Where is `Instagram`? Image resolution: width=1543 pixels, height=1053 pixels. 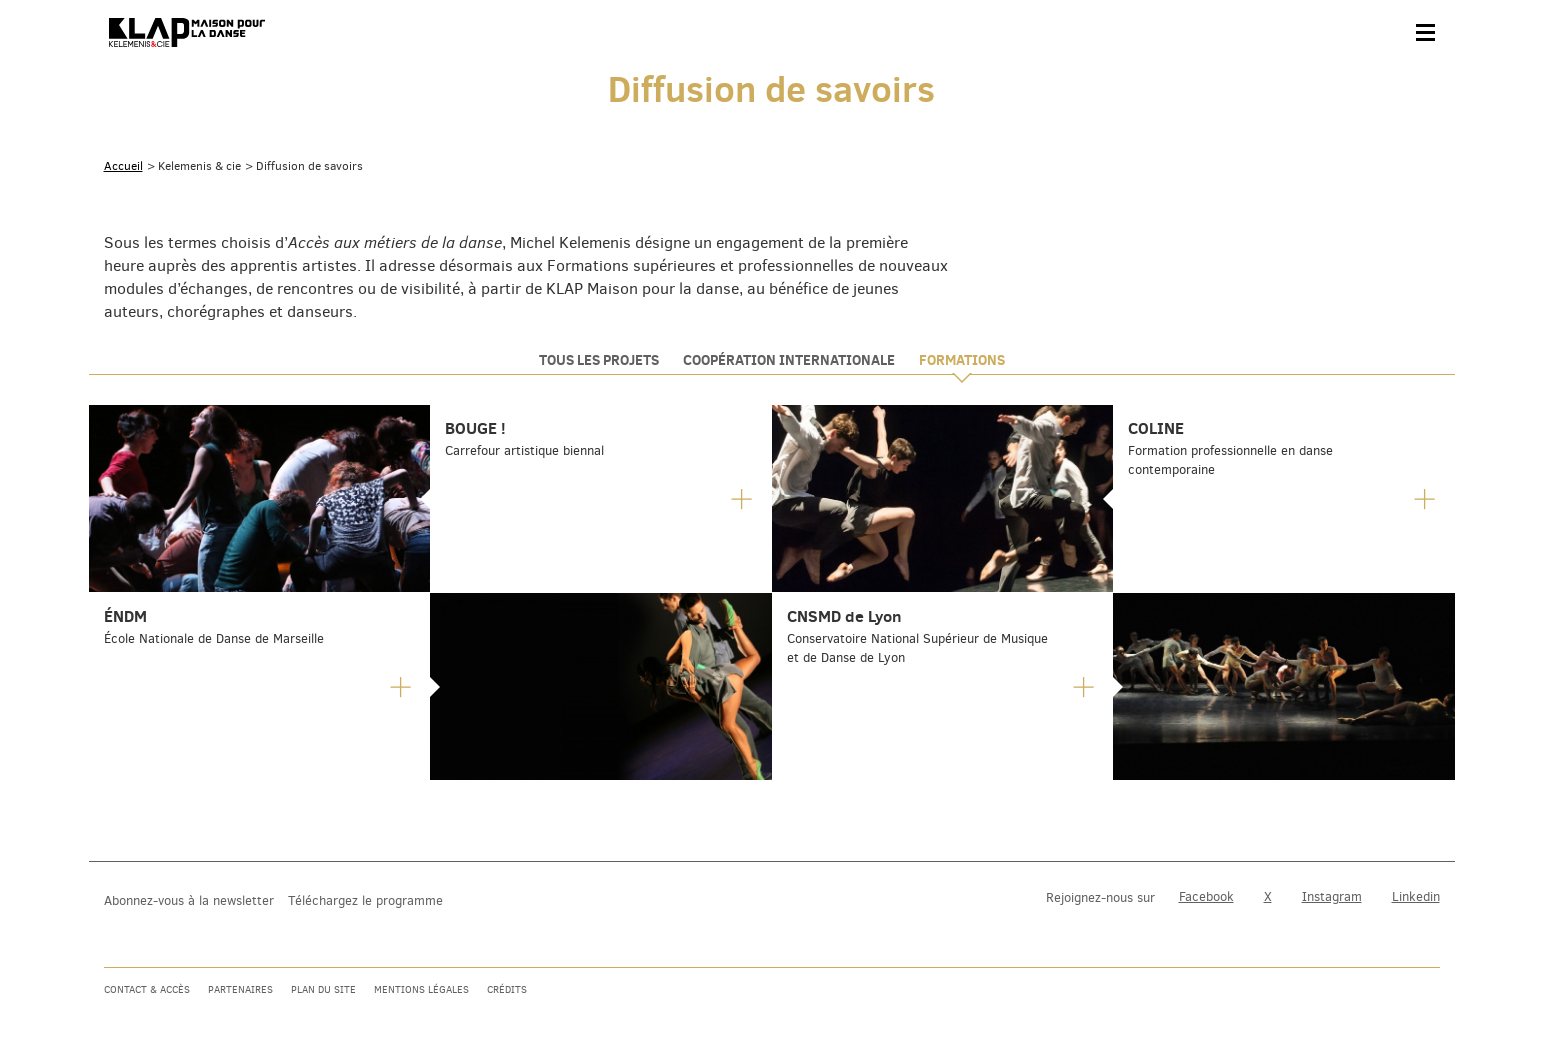
Instagram is located at coordinates (1332, 896).